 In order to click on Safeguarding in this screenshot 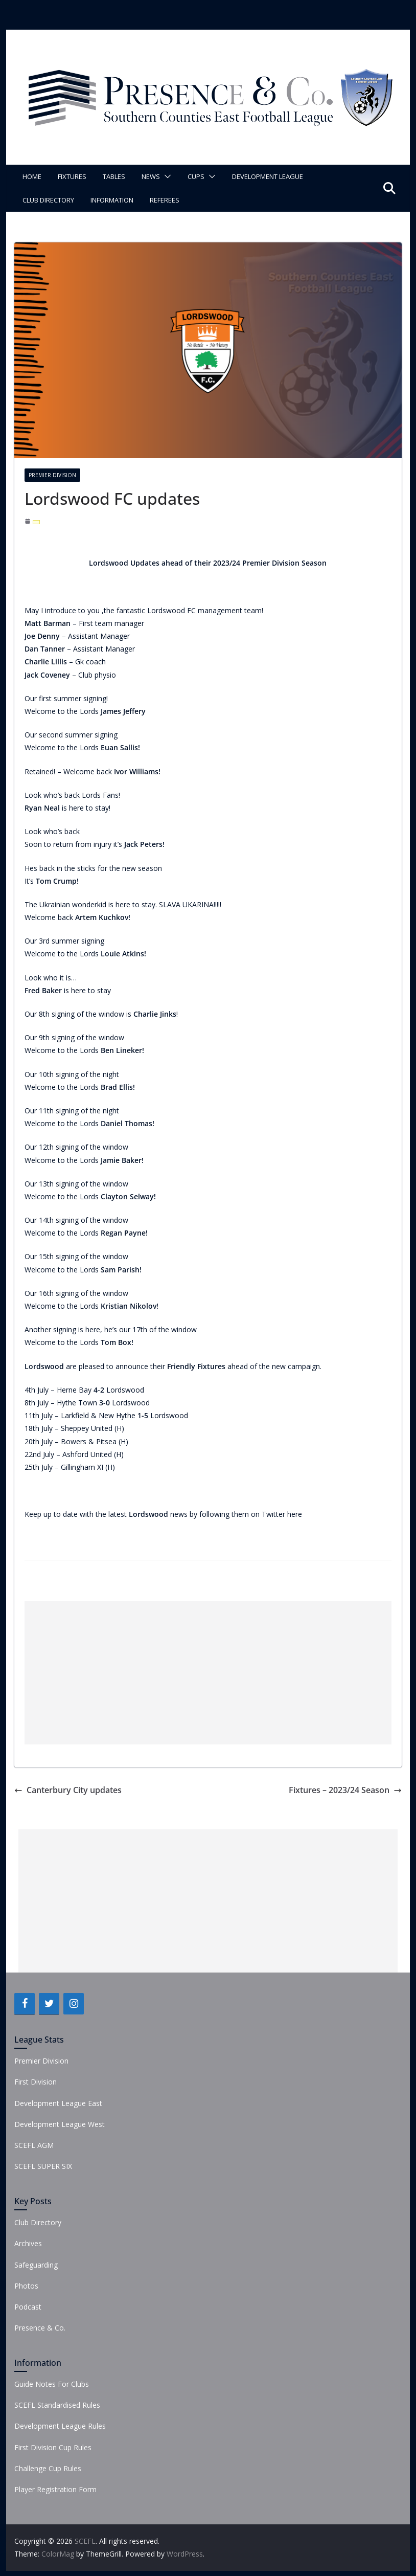, I will do `click(36, 2265)`.